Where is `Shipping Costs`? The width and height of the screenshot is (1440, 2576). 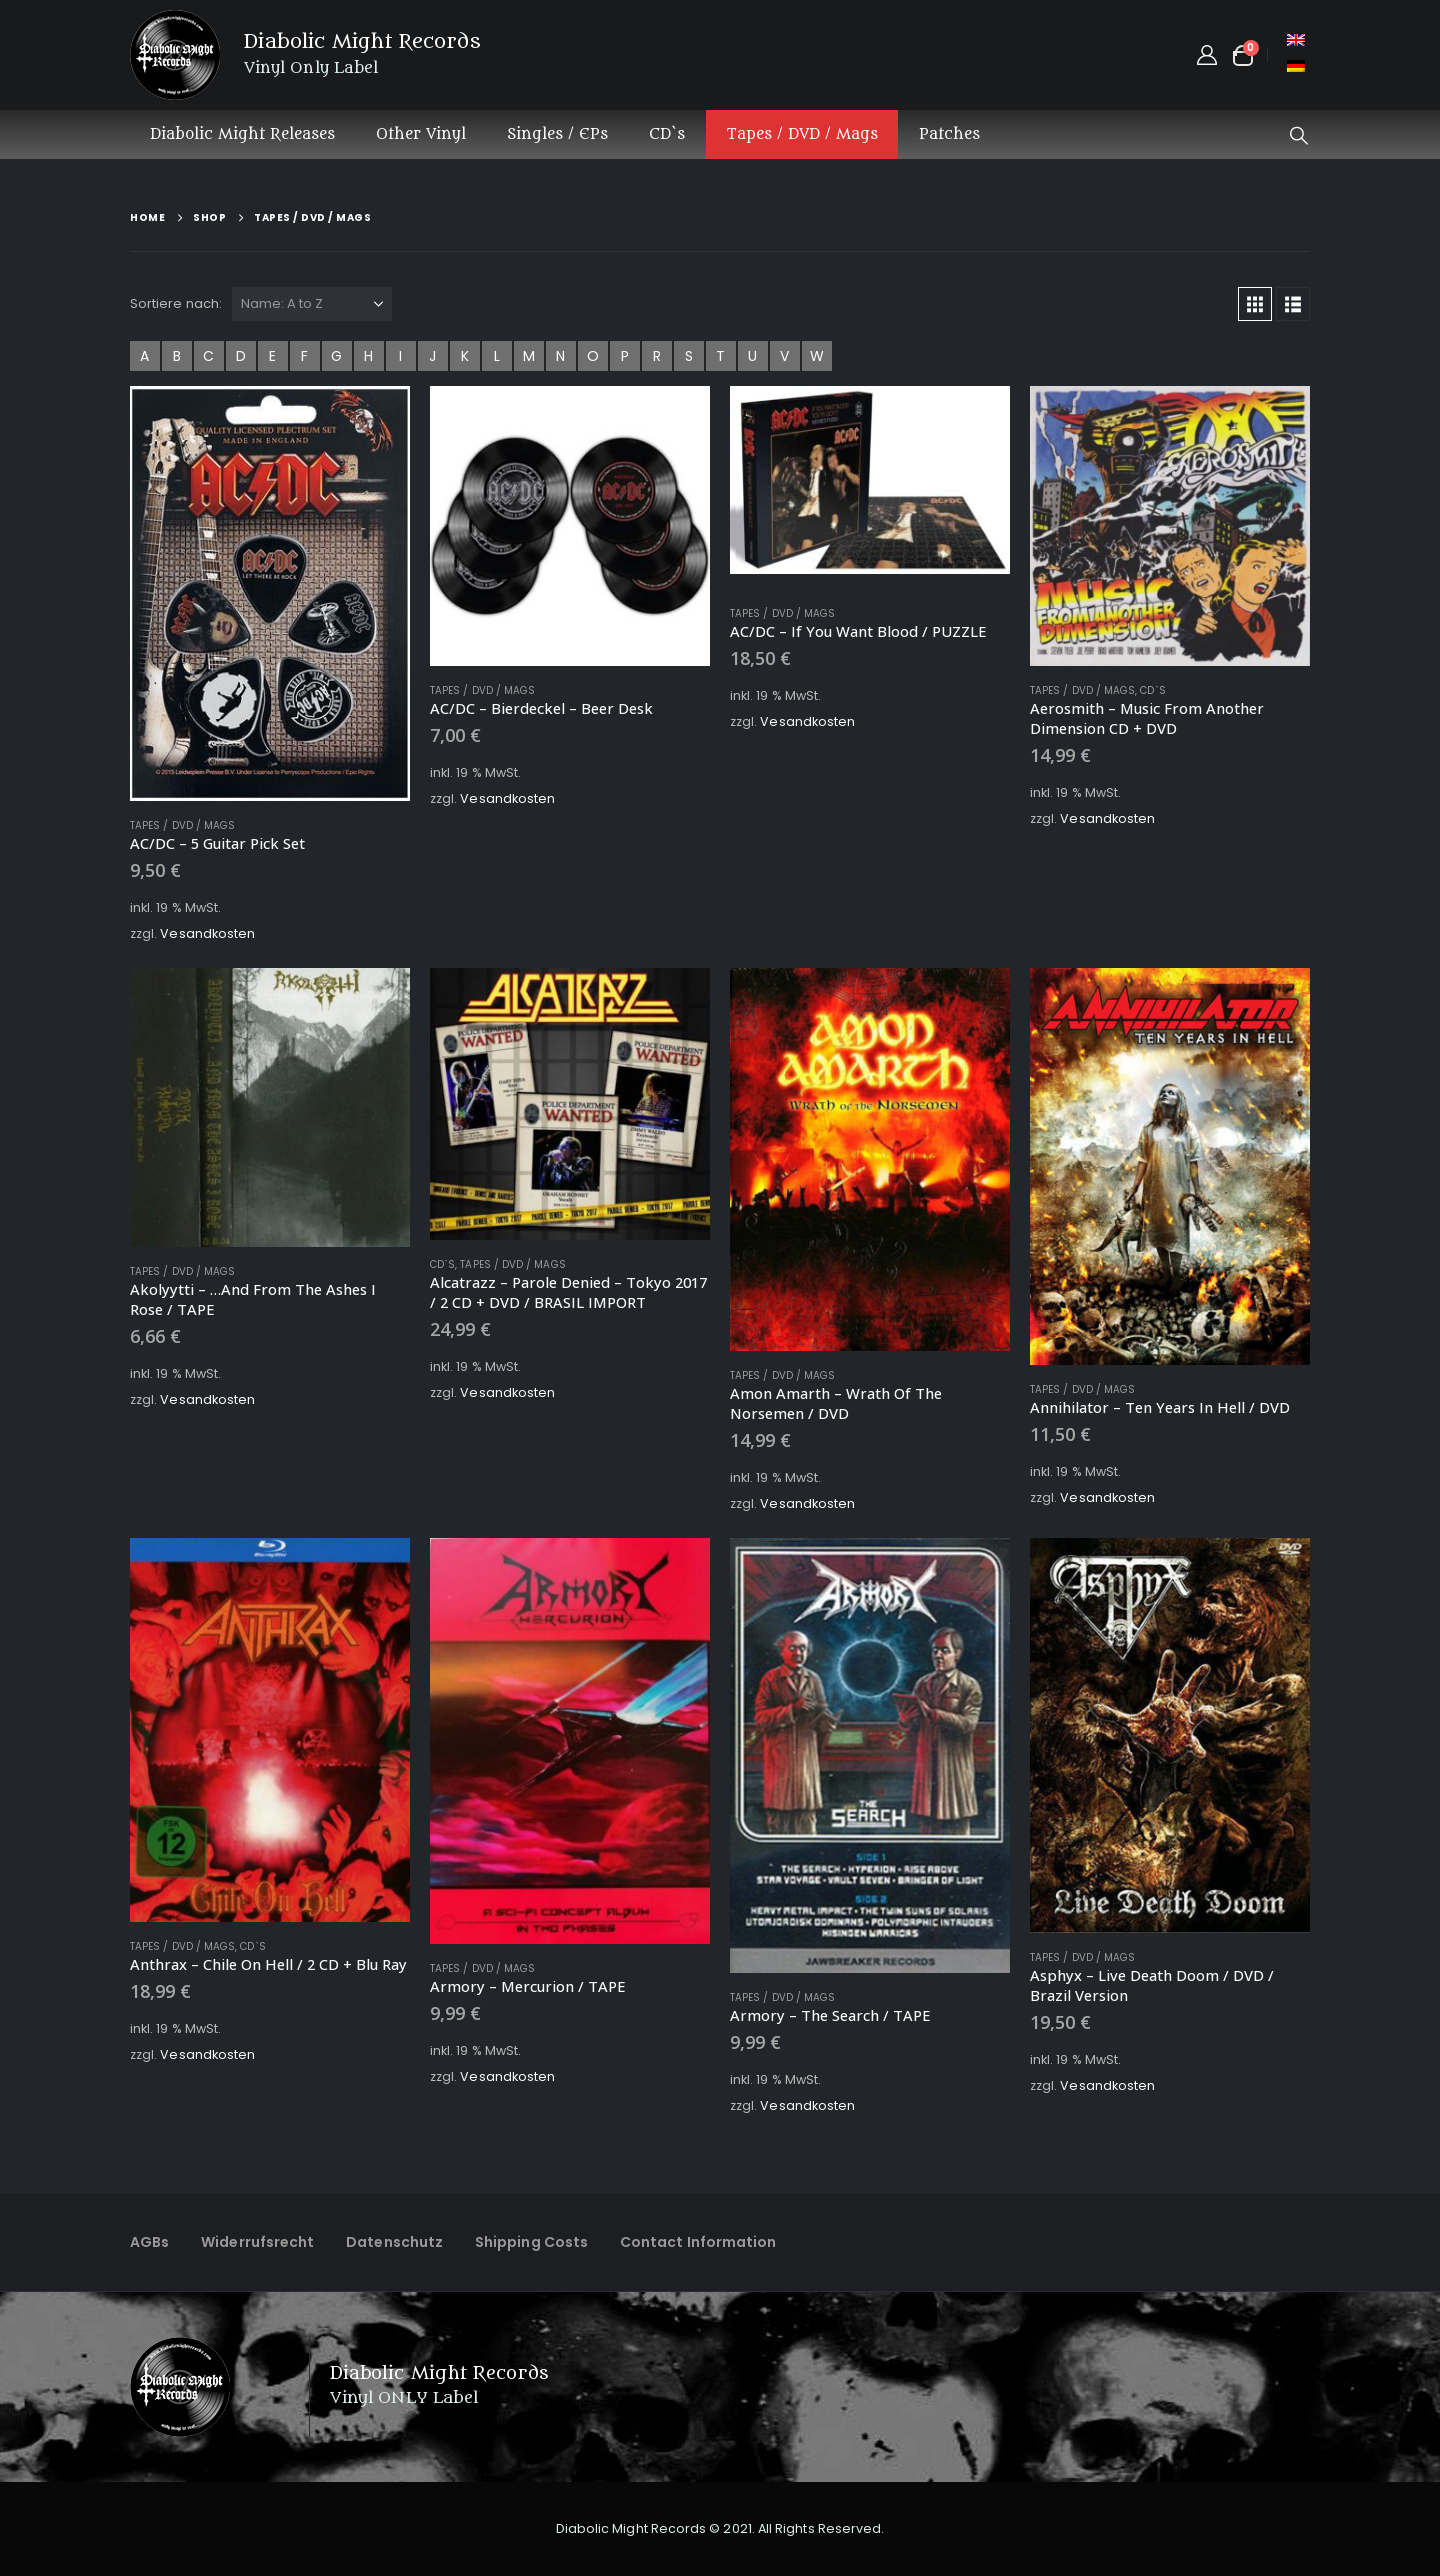
Shipping Costs is located at coordinates (531, 2242).